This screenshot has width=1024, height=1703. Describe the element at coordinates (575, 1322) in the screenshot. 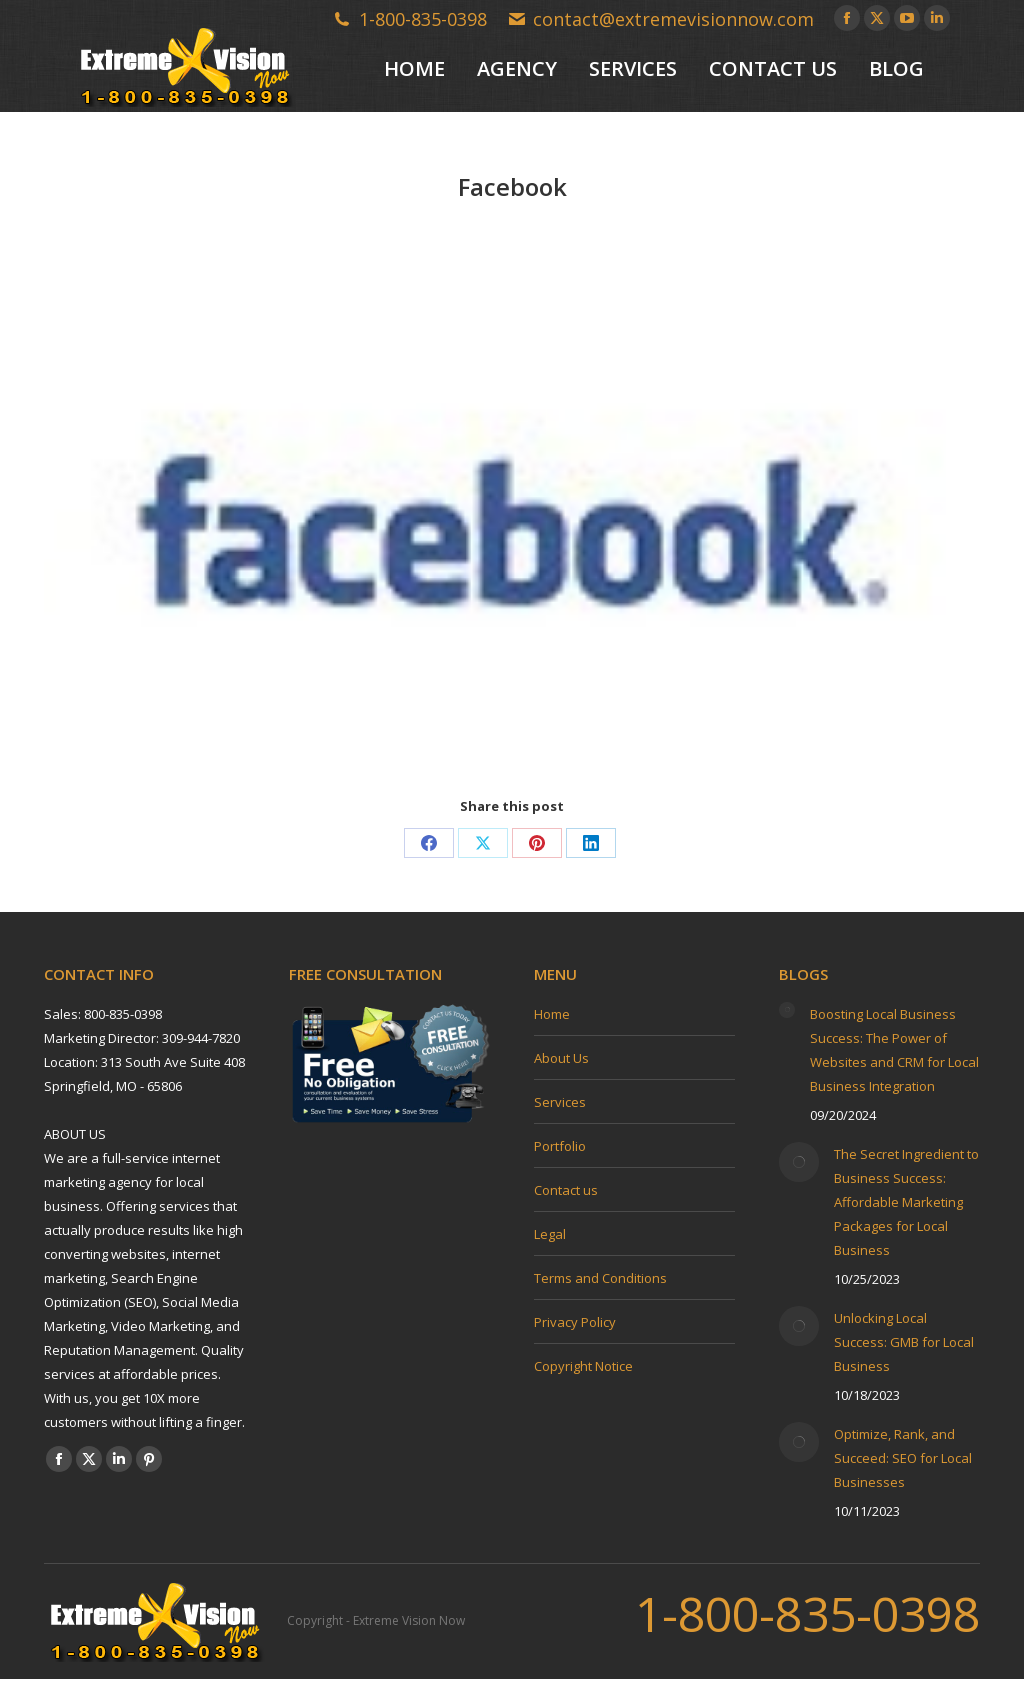

I see `Privacy Policy` at that location.